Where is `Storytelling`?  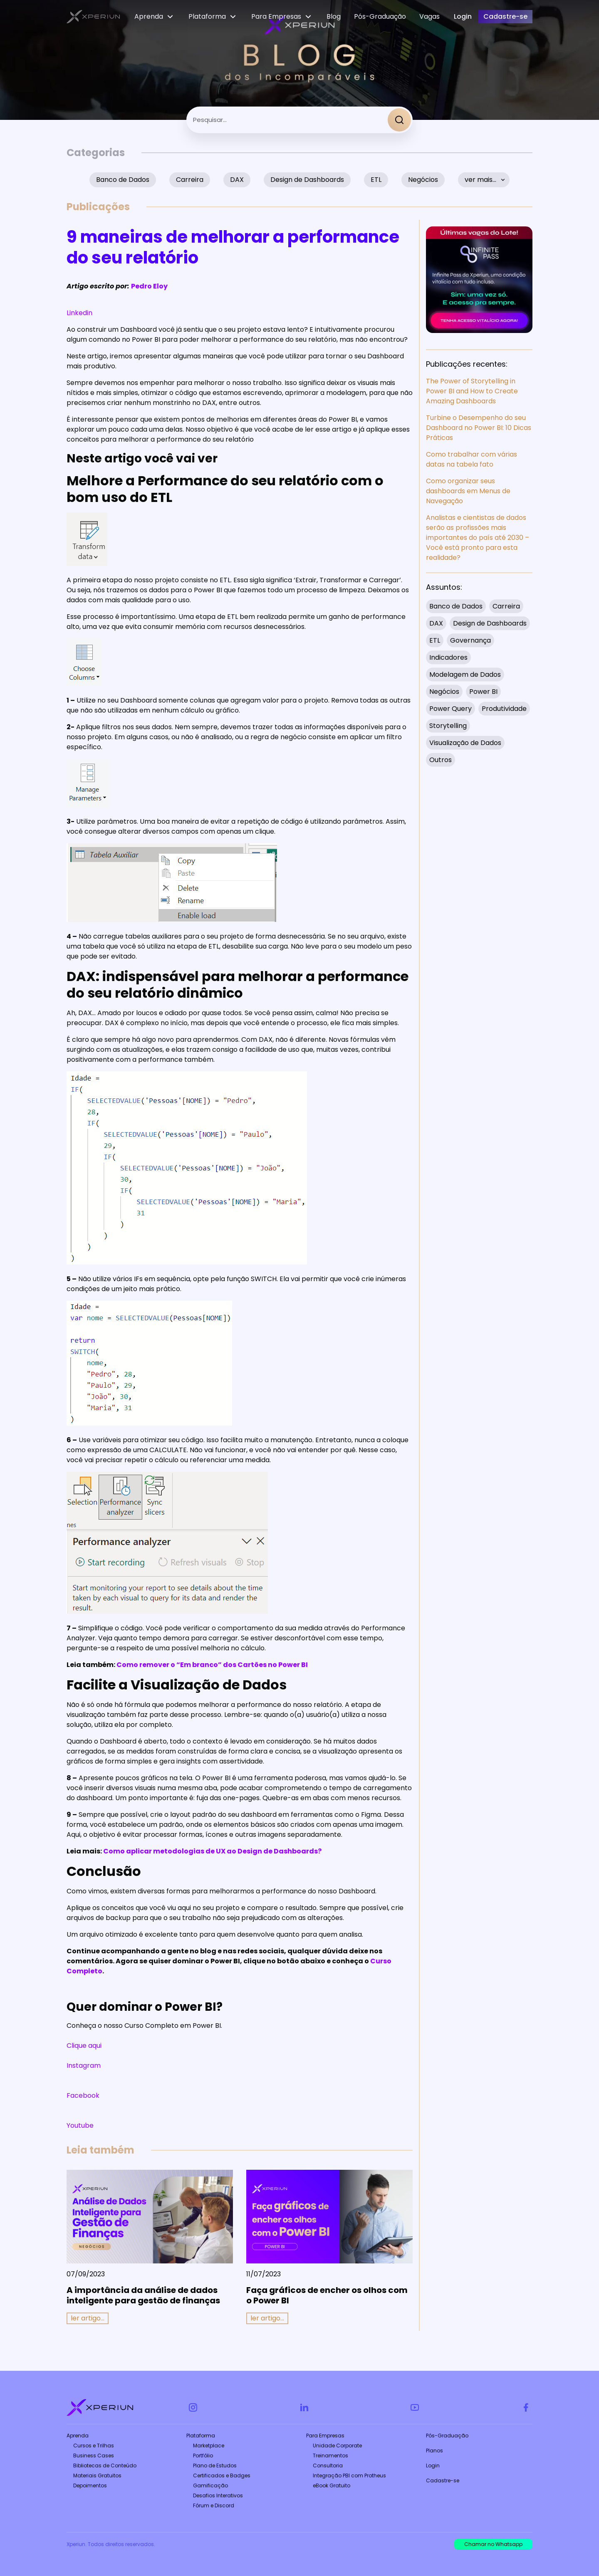 Storytelling is located at coordinates (448, 725).